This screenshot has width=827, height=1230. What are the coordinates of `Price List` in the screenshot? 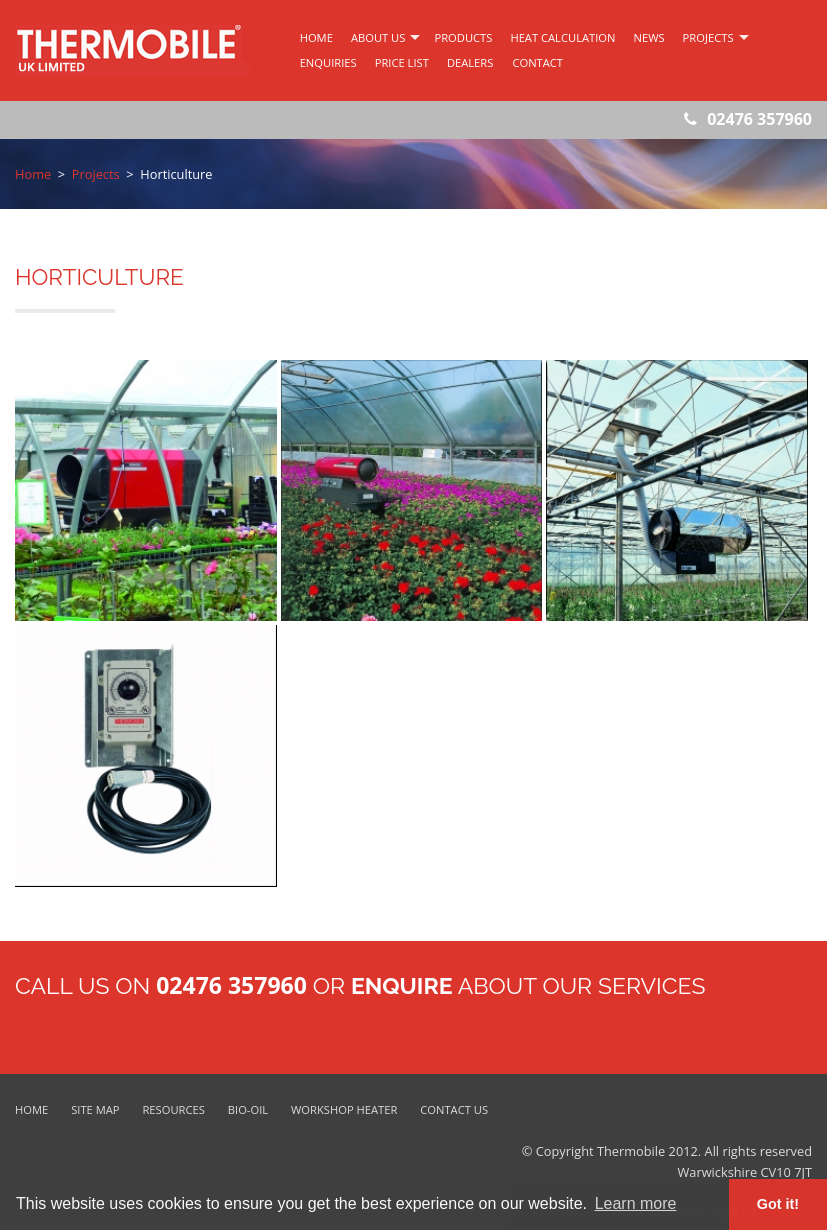 It's located at (402, 62).